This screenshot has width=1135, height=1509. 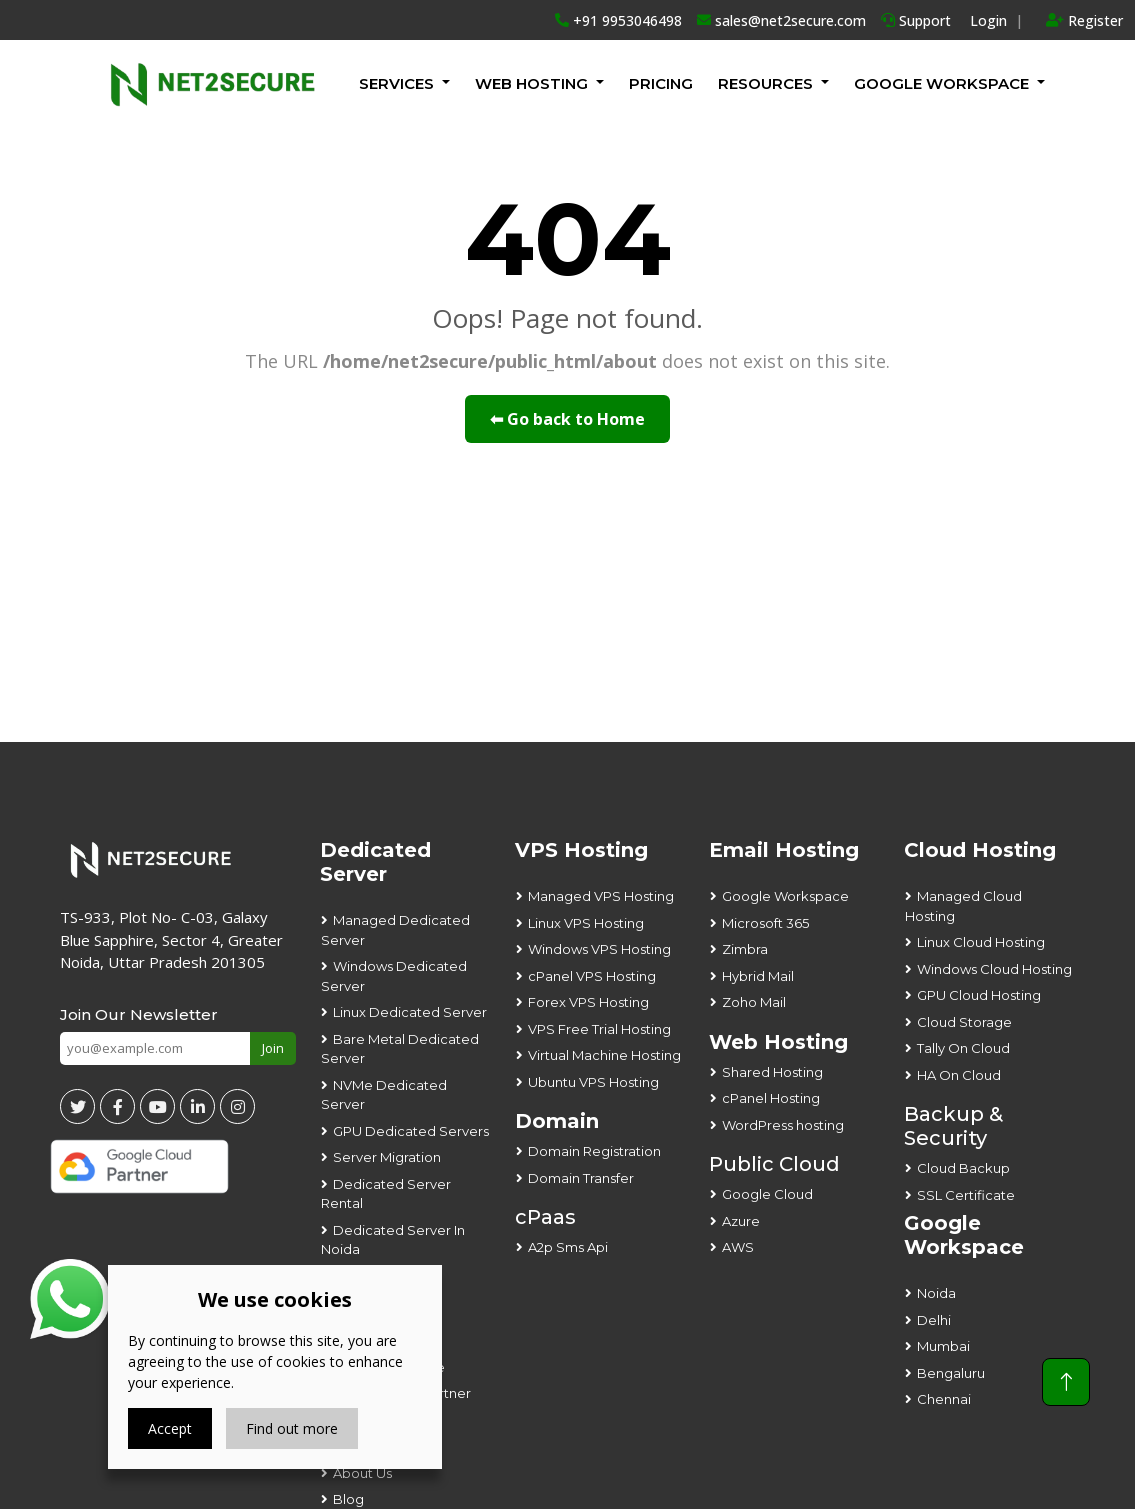 I want to click on Bare Metal Dedicated Server, so click(x=400, y=1049).